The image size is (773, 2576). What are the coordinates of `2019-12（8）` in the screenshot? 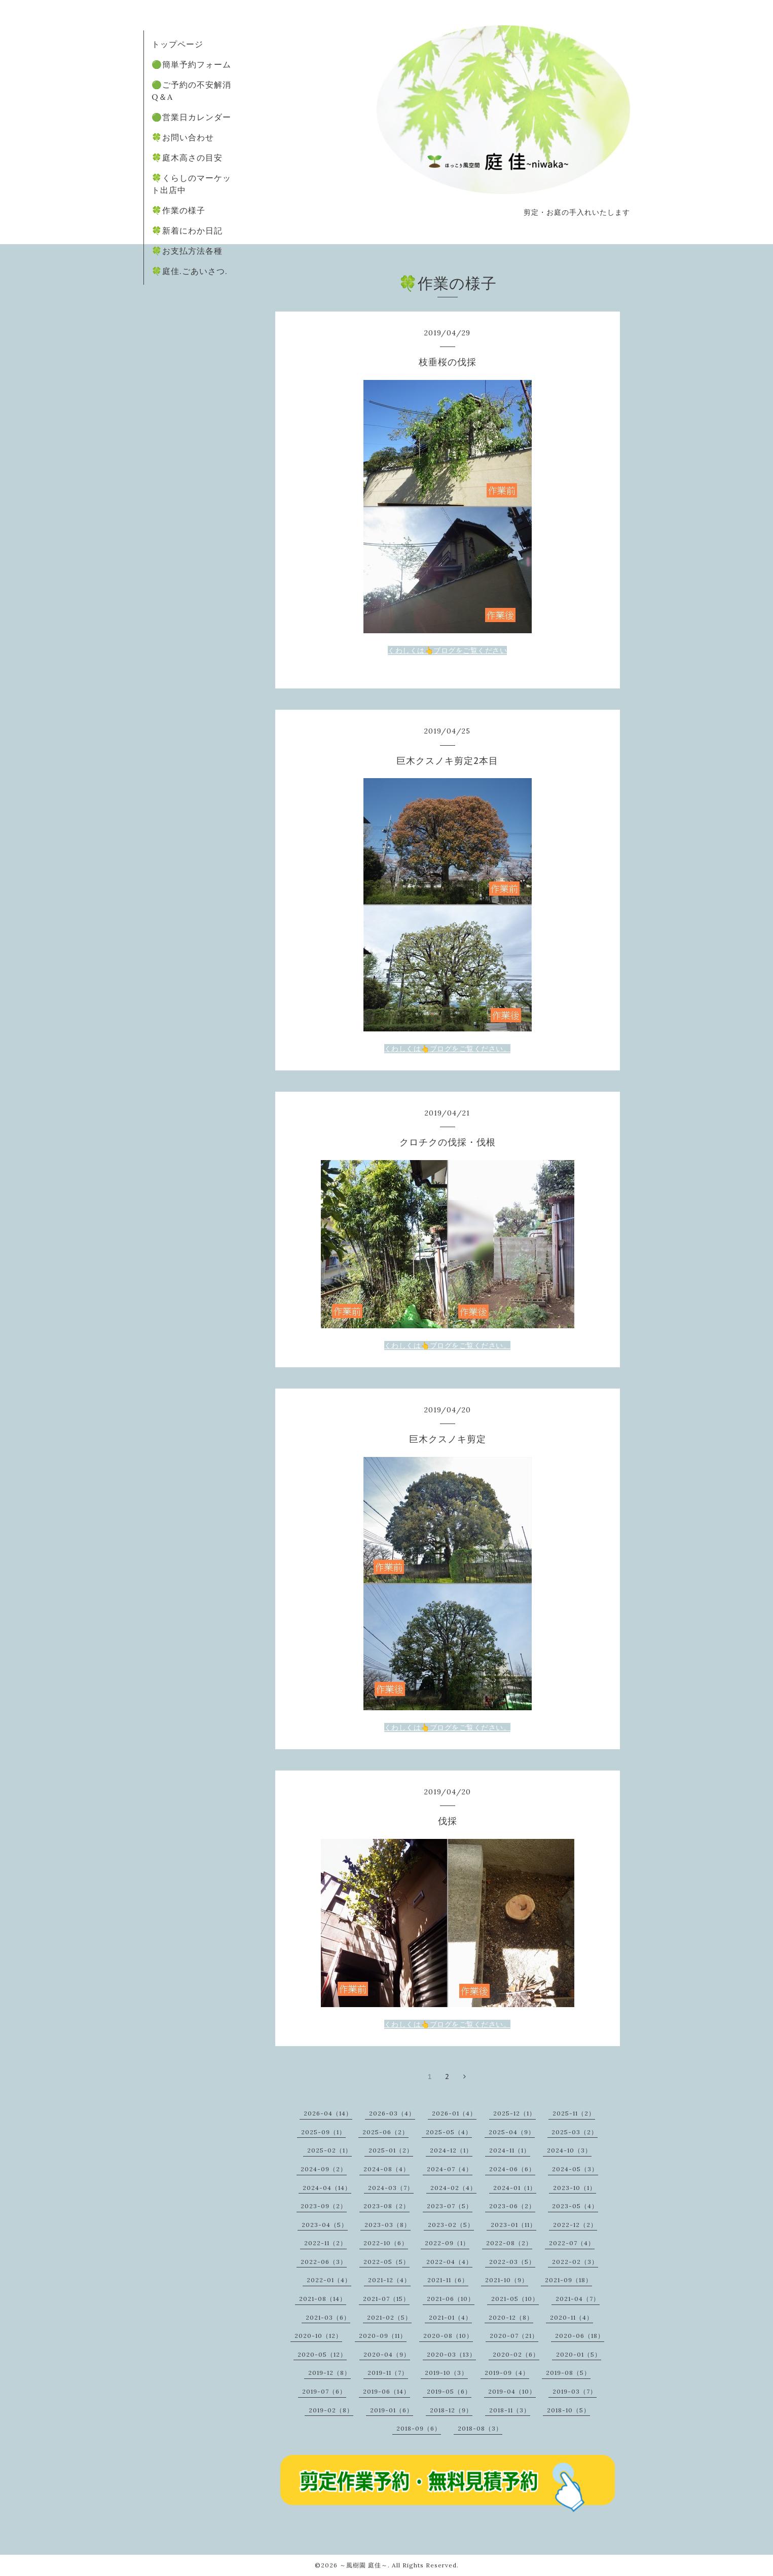 It's located at (329, 2372).